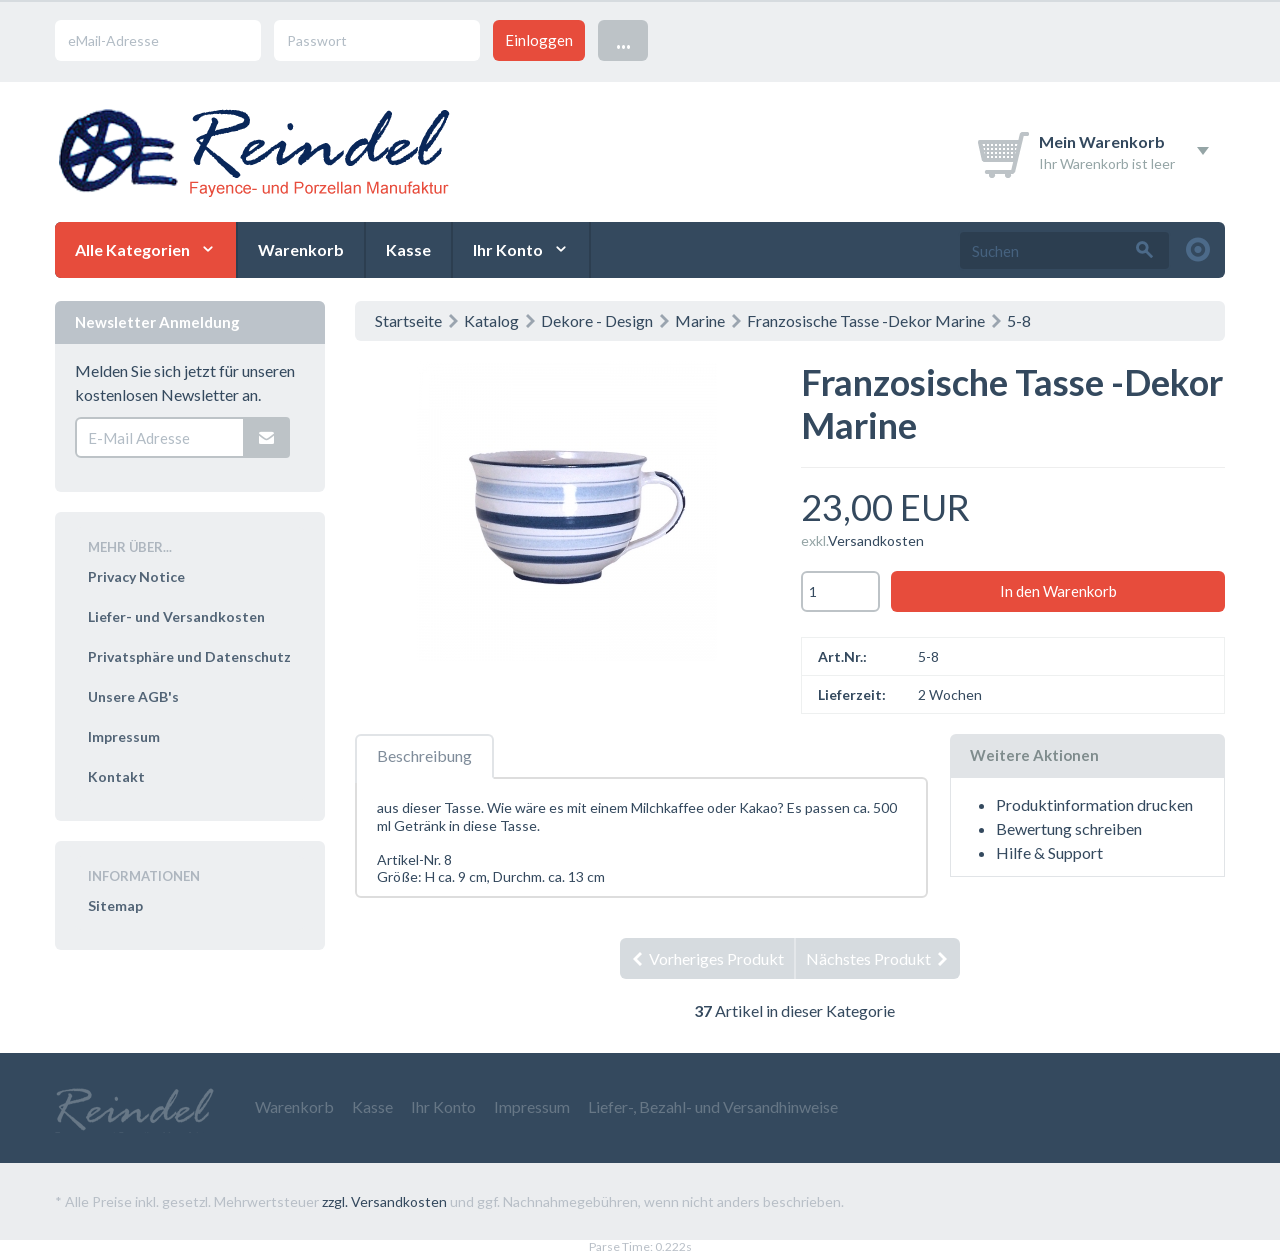 The width and height of the screenshot is (1280, 1254). Describe the element at coordinates (623, 39) in the screenshot. I see `...` at that location.